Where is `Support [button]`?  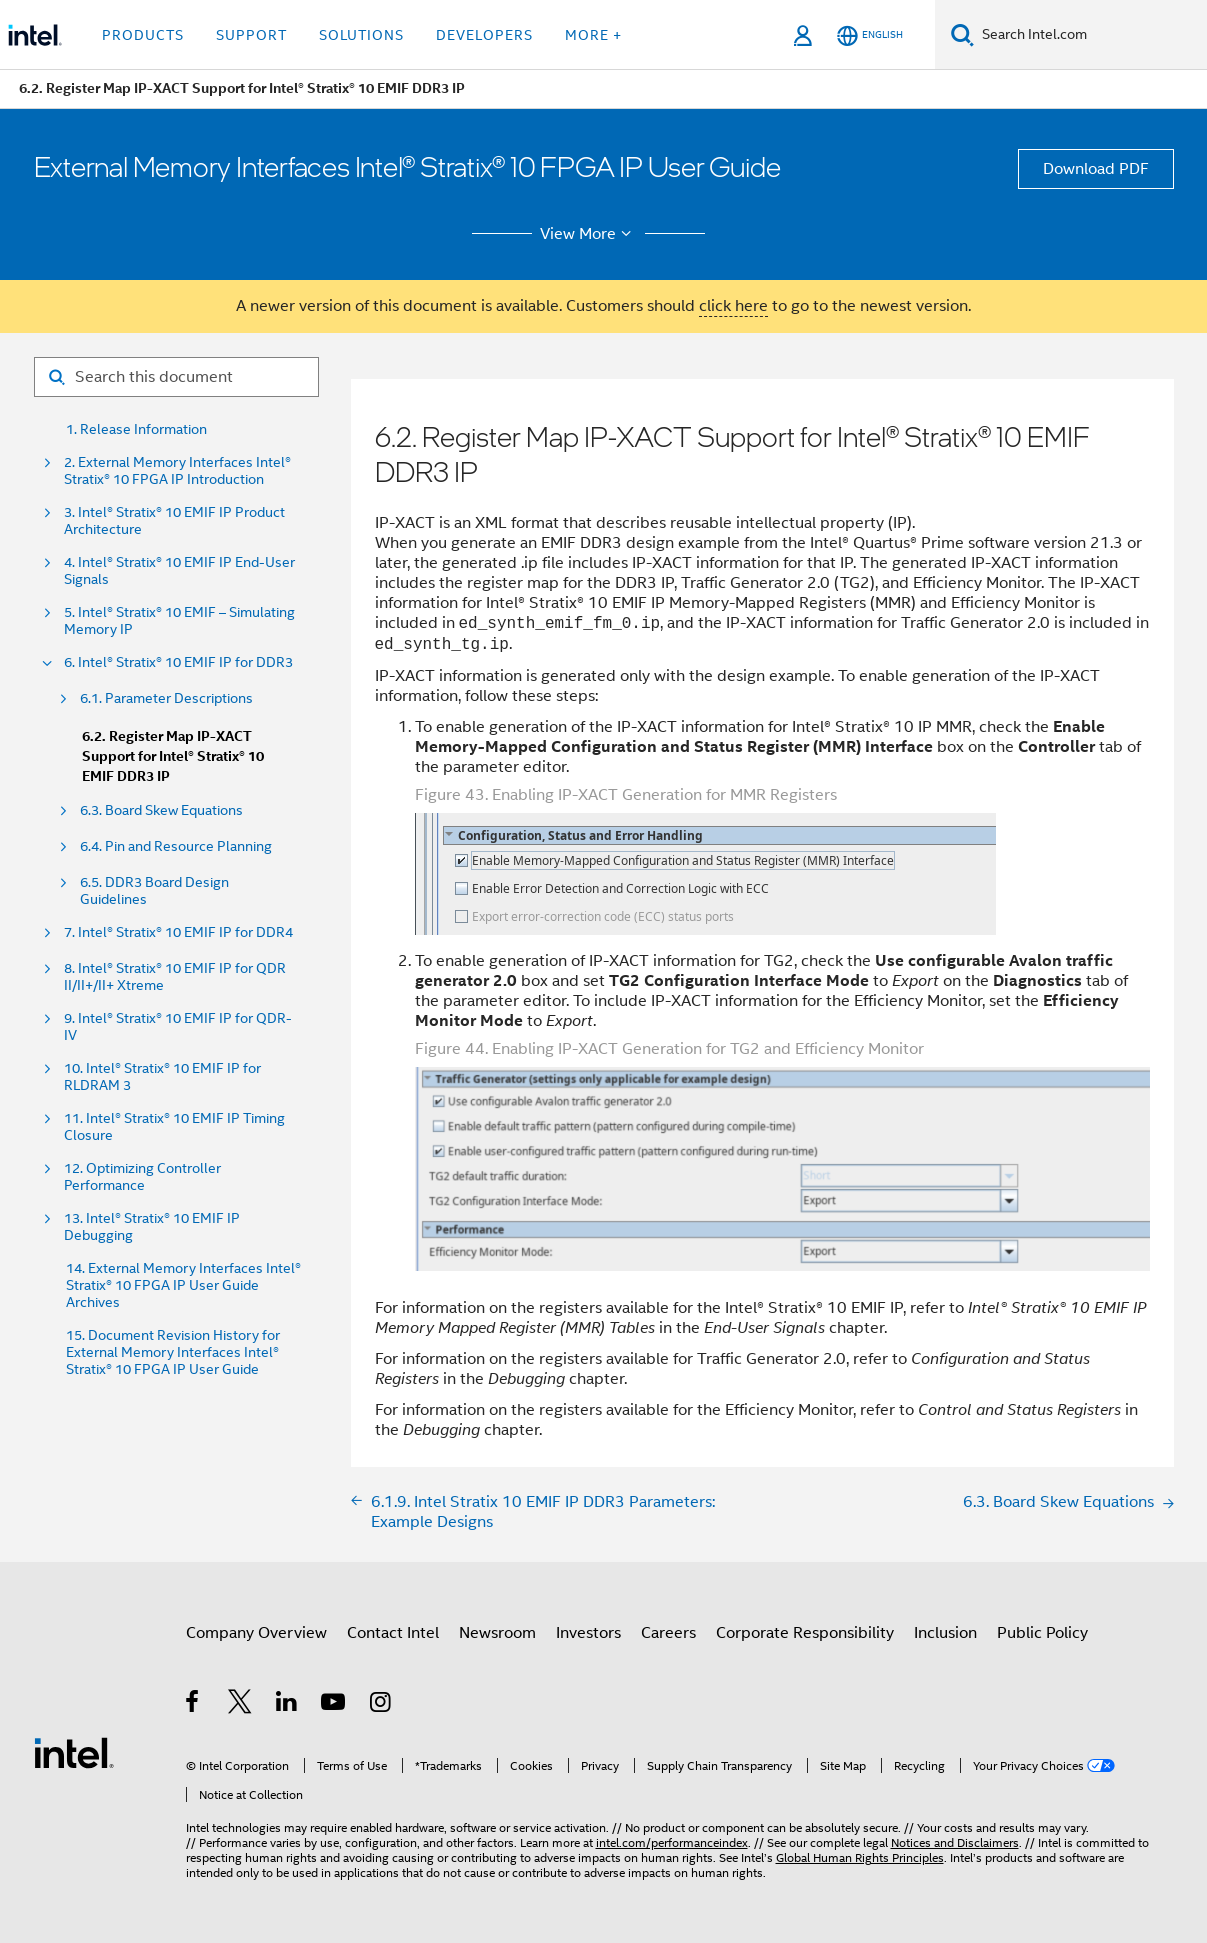 Support [button] is located at coordinates (251, 35).